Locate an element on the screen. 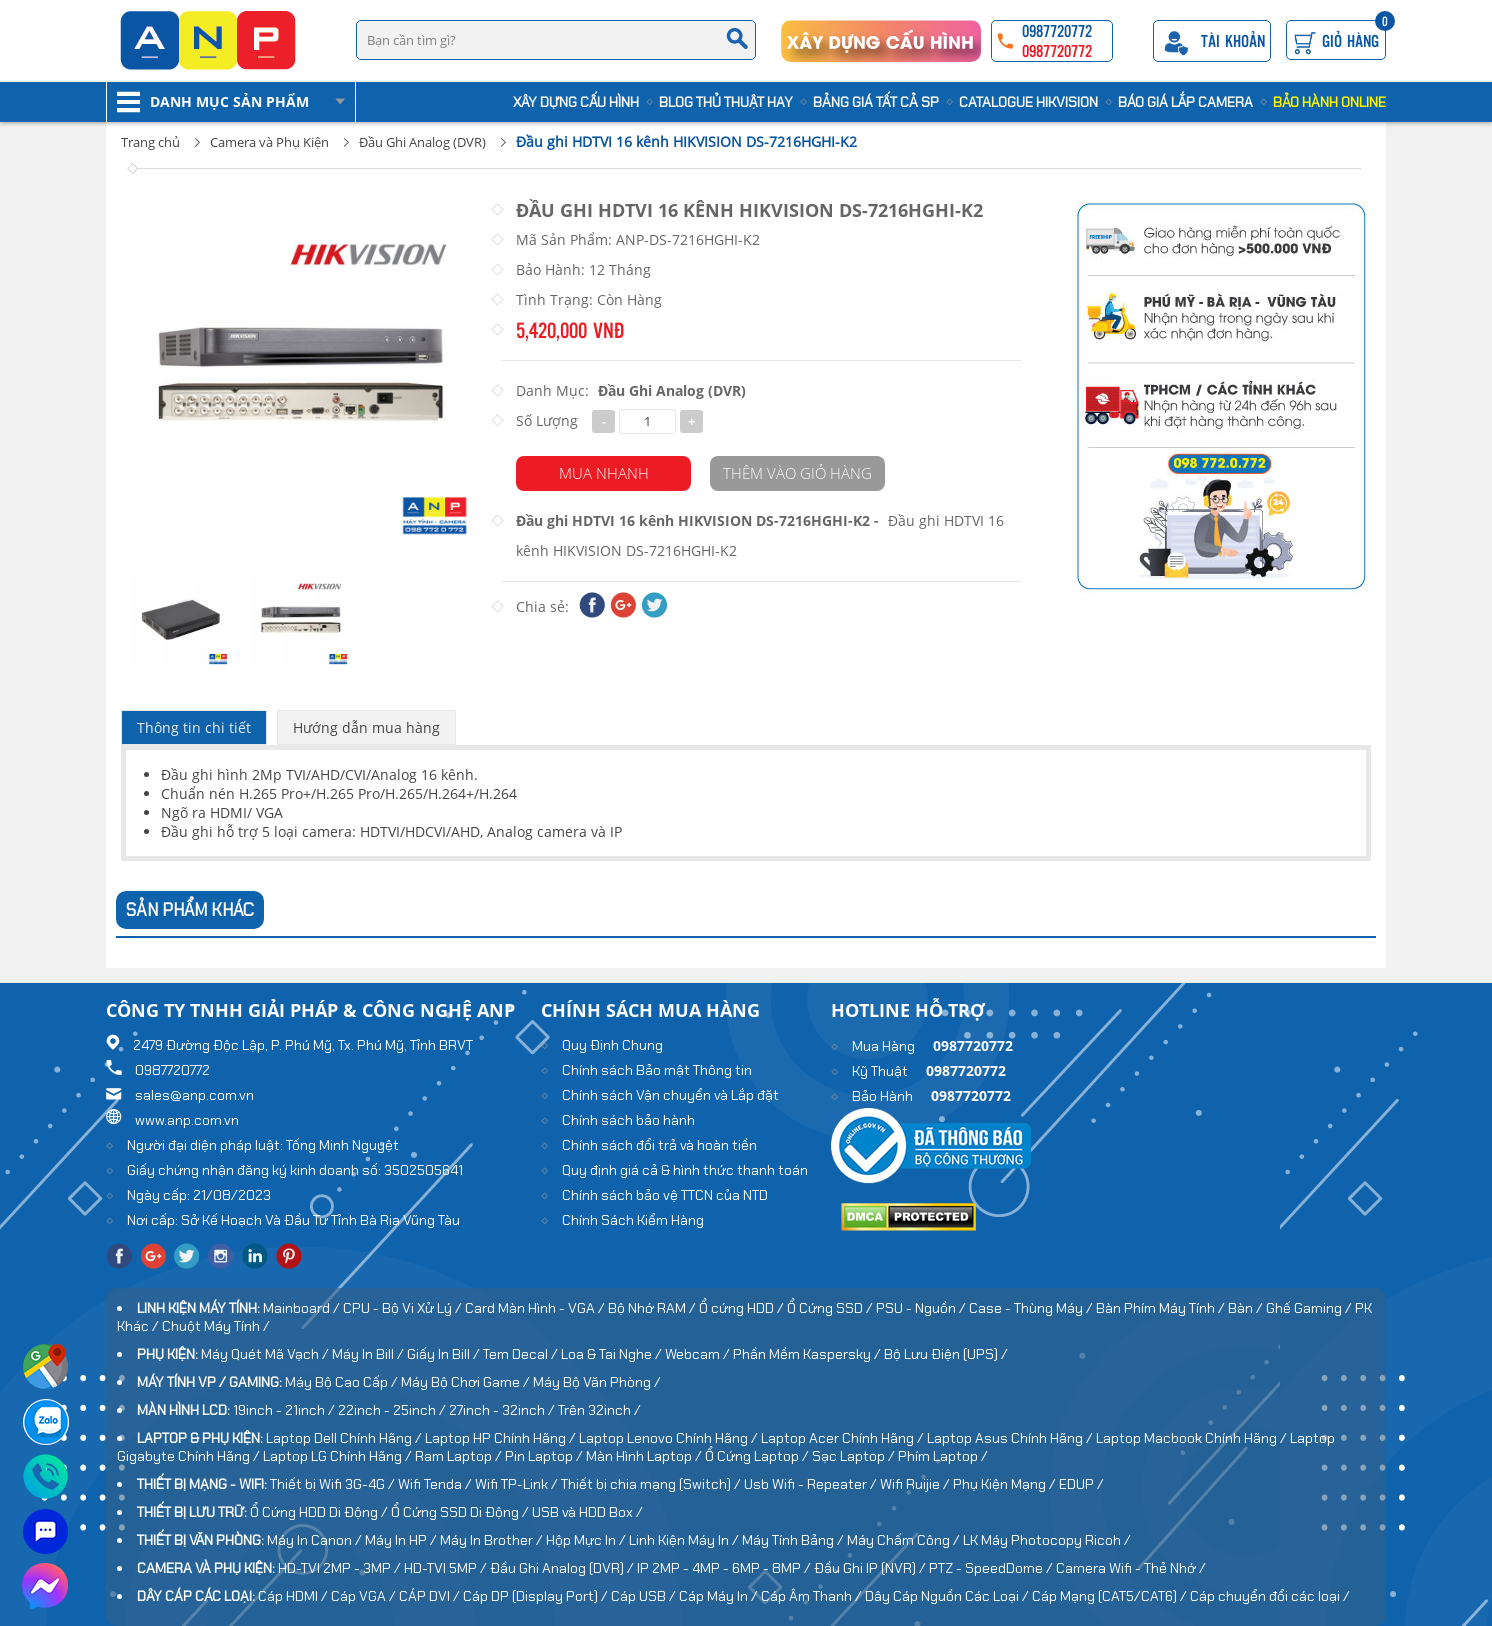 The height and width of the screenshot is (1626, 1492). Laptop LG Chính Hãng / is located at coordinates (339, 1456).